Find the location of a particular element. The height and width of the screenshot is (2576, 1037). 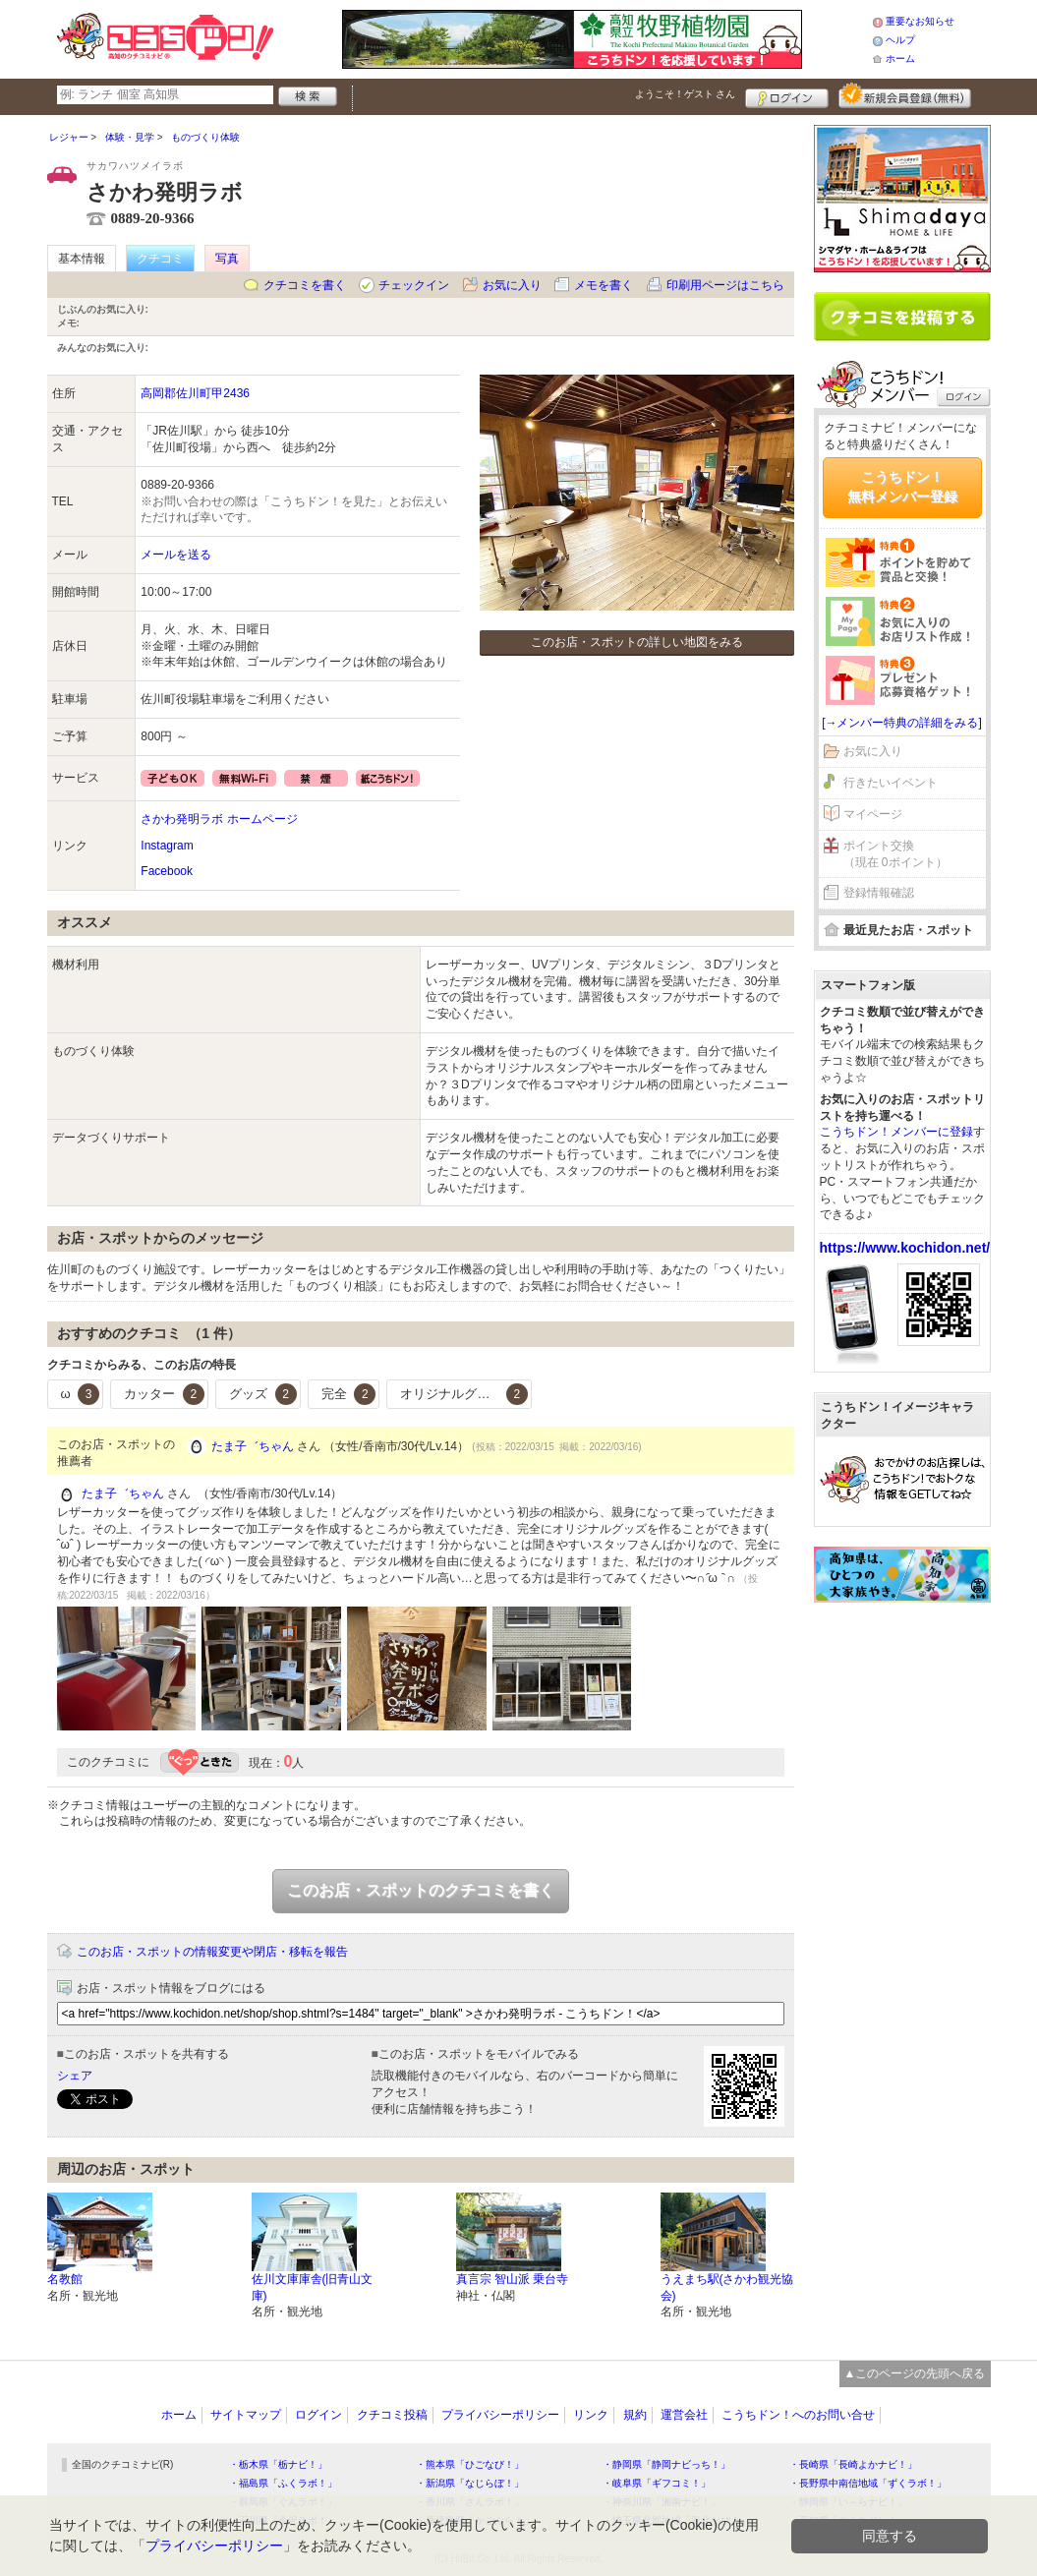

このお店・スポットの詳しい地図をみる is located at coordinates (637, 642).